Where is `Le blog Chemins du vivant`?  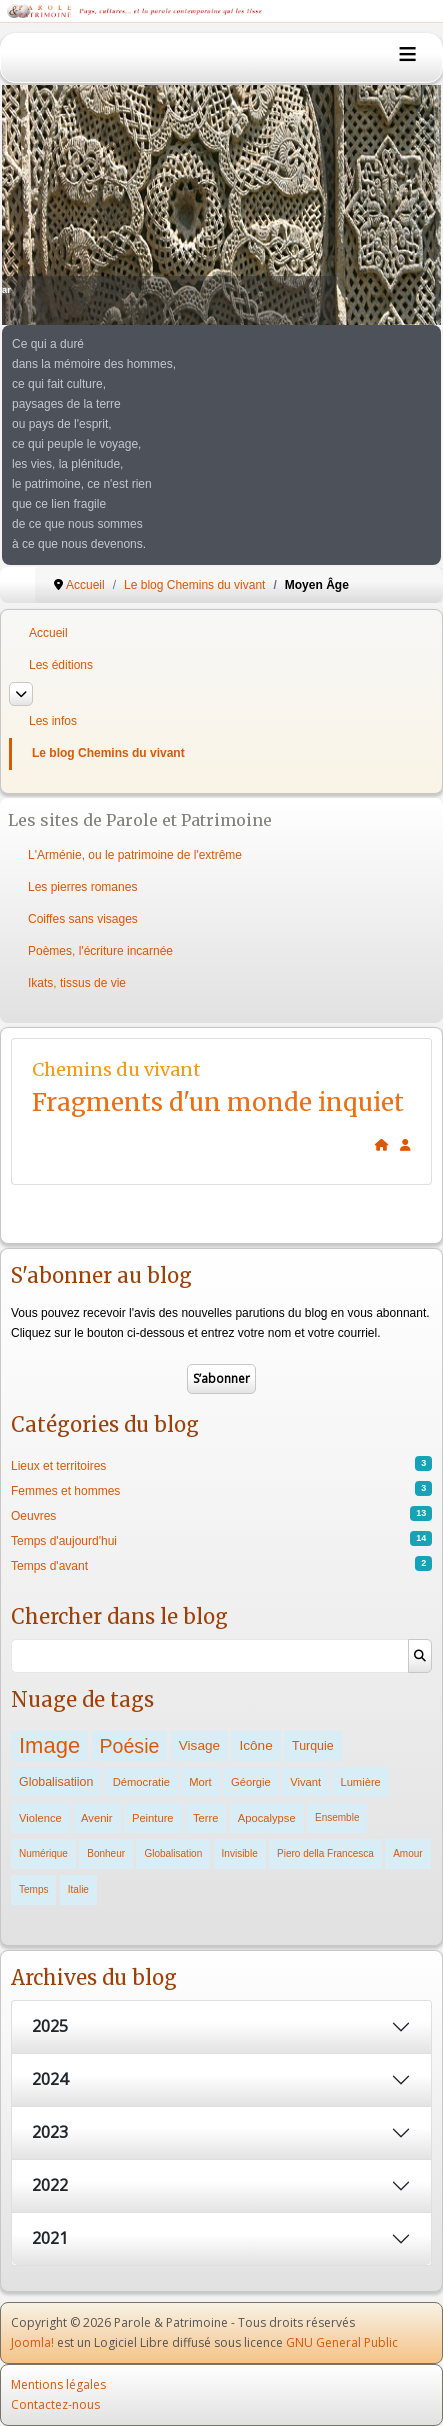 Le blog Chemins du vivant is located at coordinates (108, 753).